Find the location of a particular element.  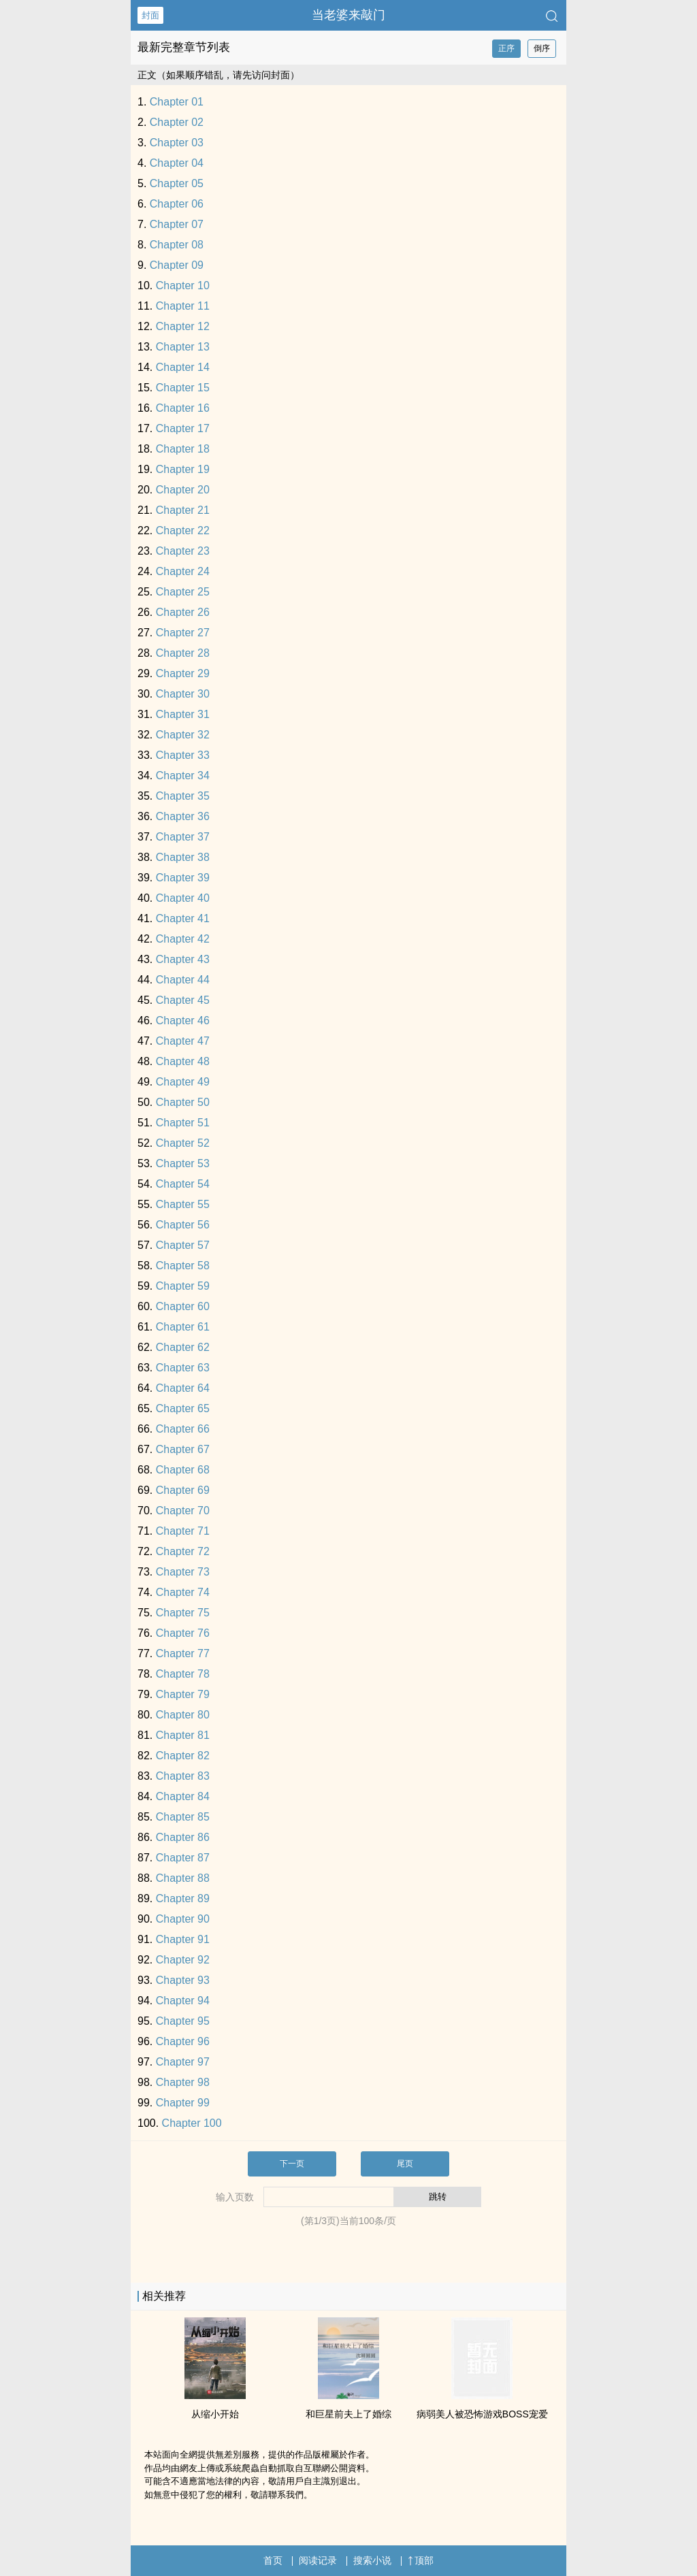

Chapter 35 is located at coordinates (183, 796).